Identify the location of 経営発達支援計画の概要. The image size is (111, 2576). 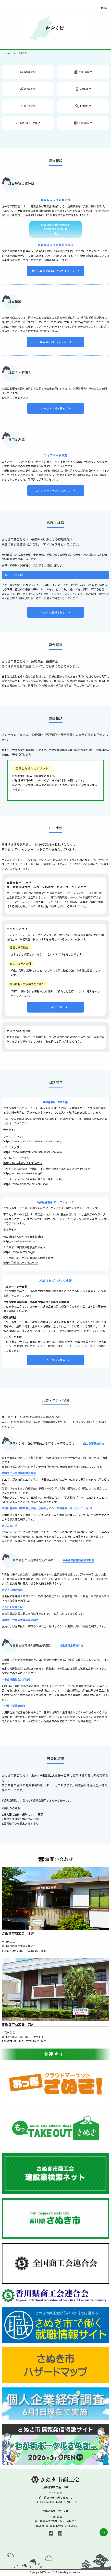
(55, 229).